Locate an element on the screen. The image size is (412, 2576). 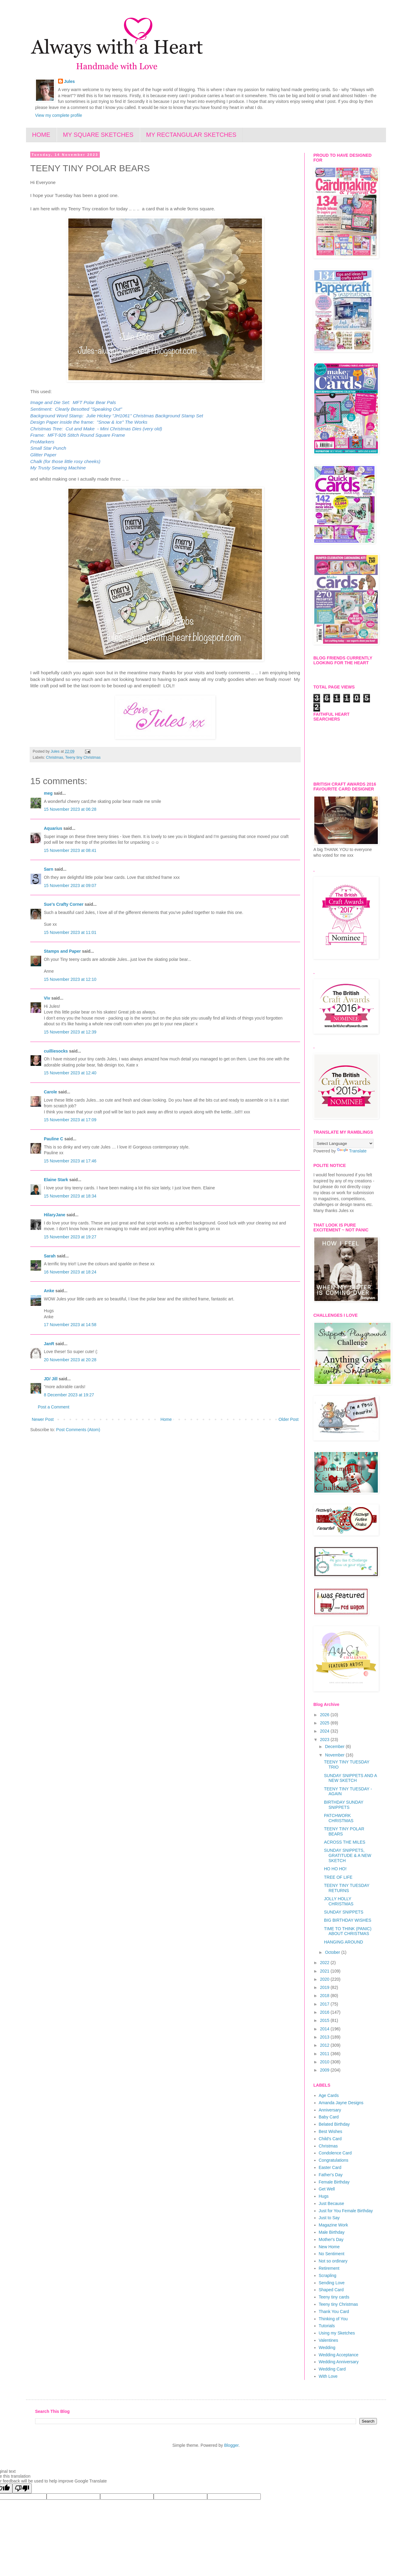
8 December 2023 at 19:27 is located at coordinates (69, 1394).